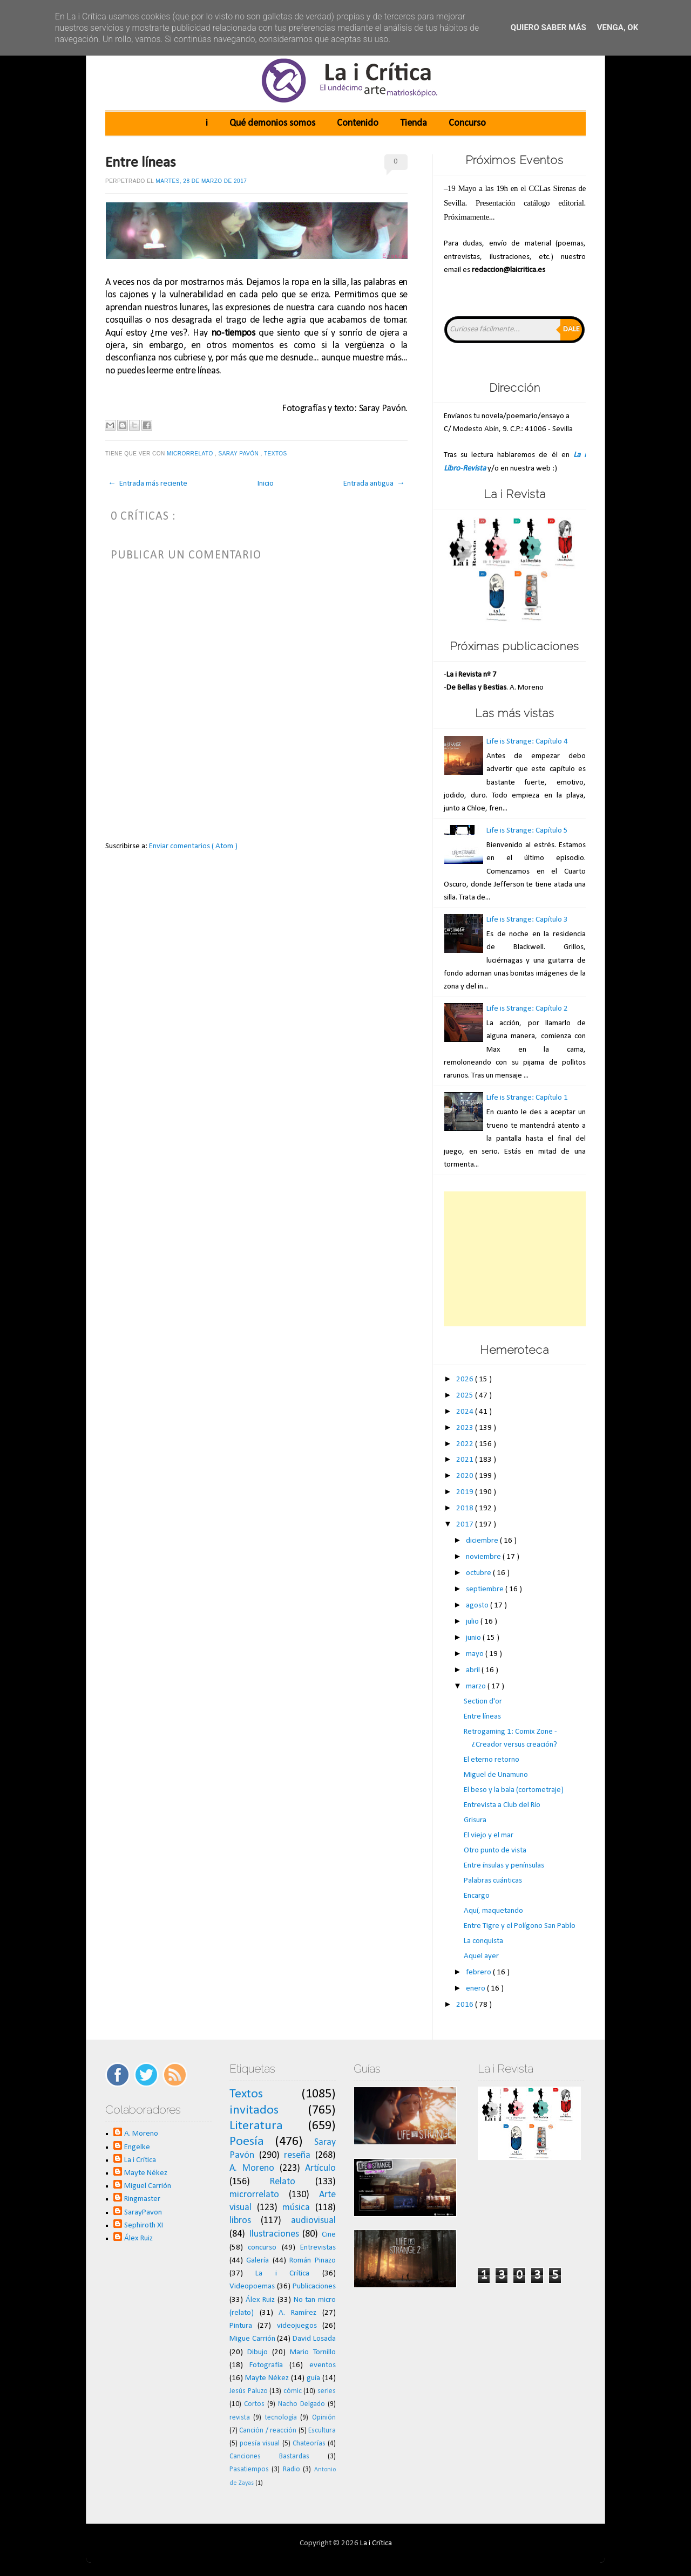  Describe the element at coordinates (276, 453) in the screenshot. I see `Textos` at that location.